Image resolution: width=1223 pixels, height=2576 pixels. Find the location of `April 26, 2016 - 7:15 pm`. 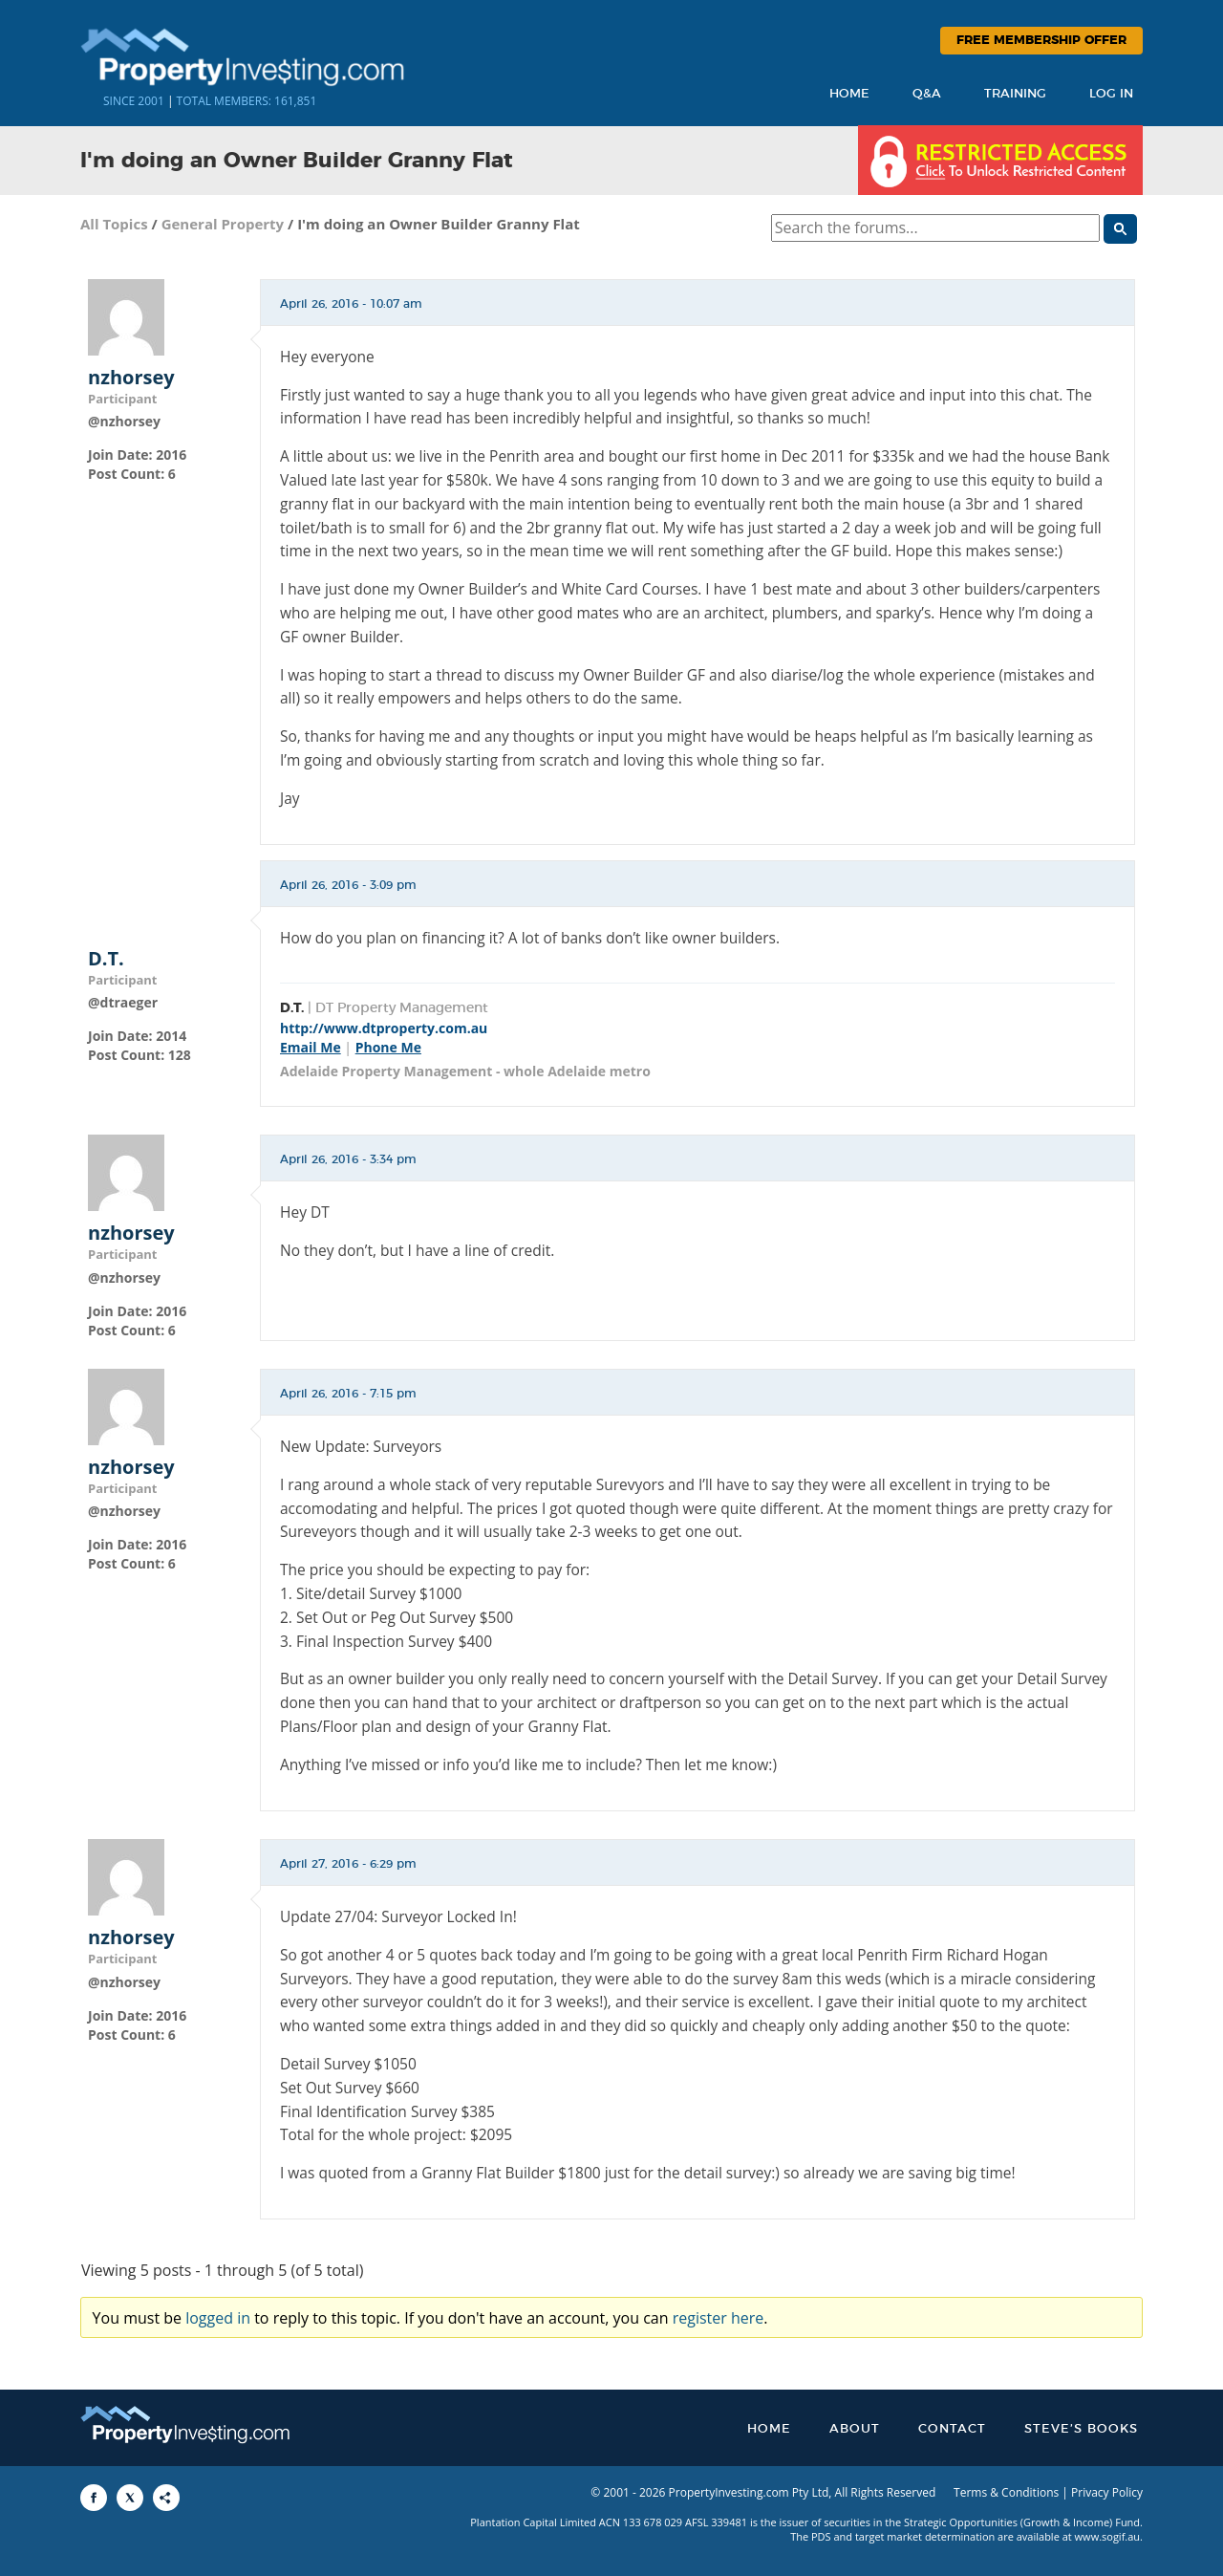

April 26, 2016 - 7:15 pm is located at coordinates (348, 1393).